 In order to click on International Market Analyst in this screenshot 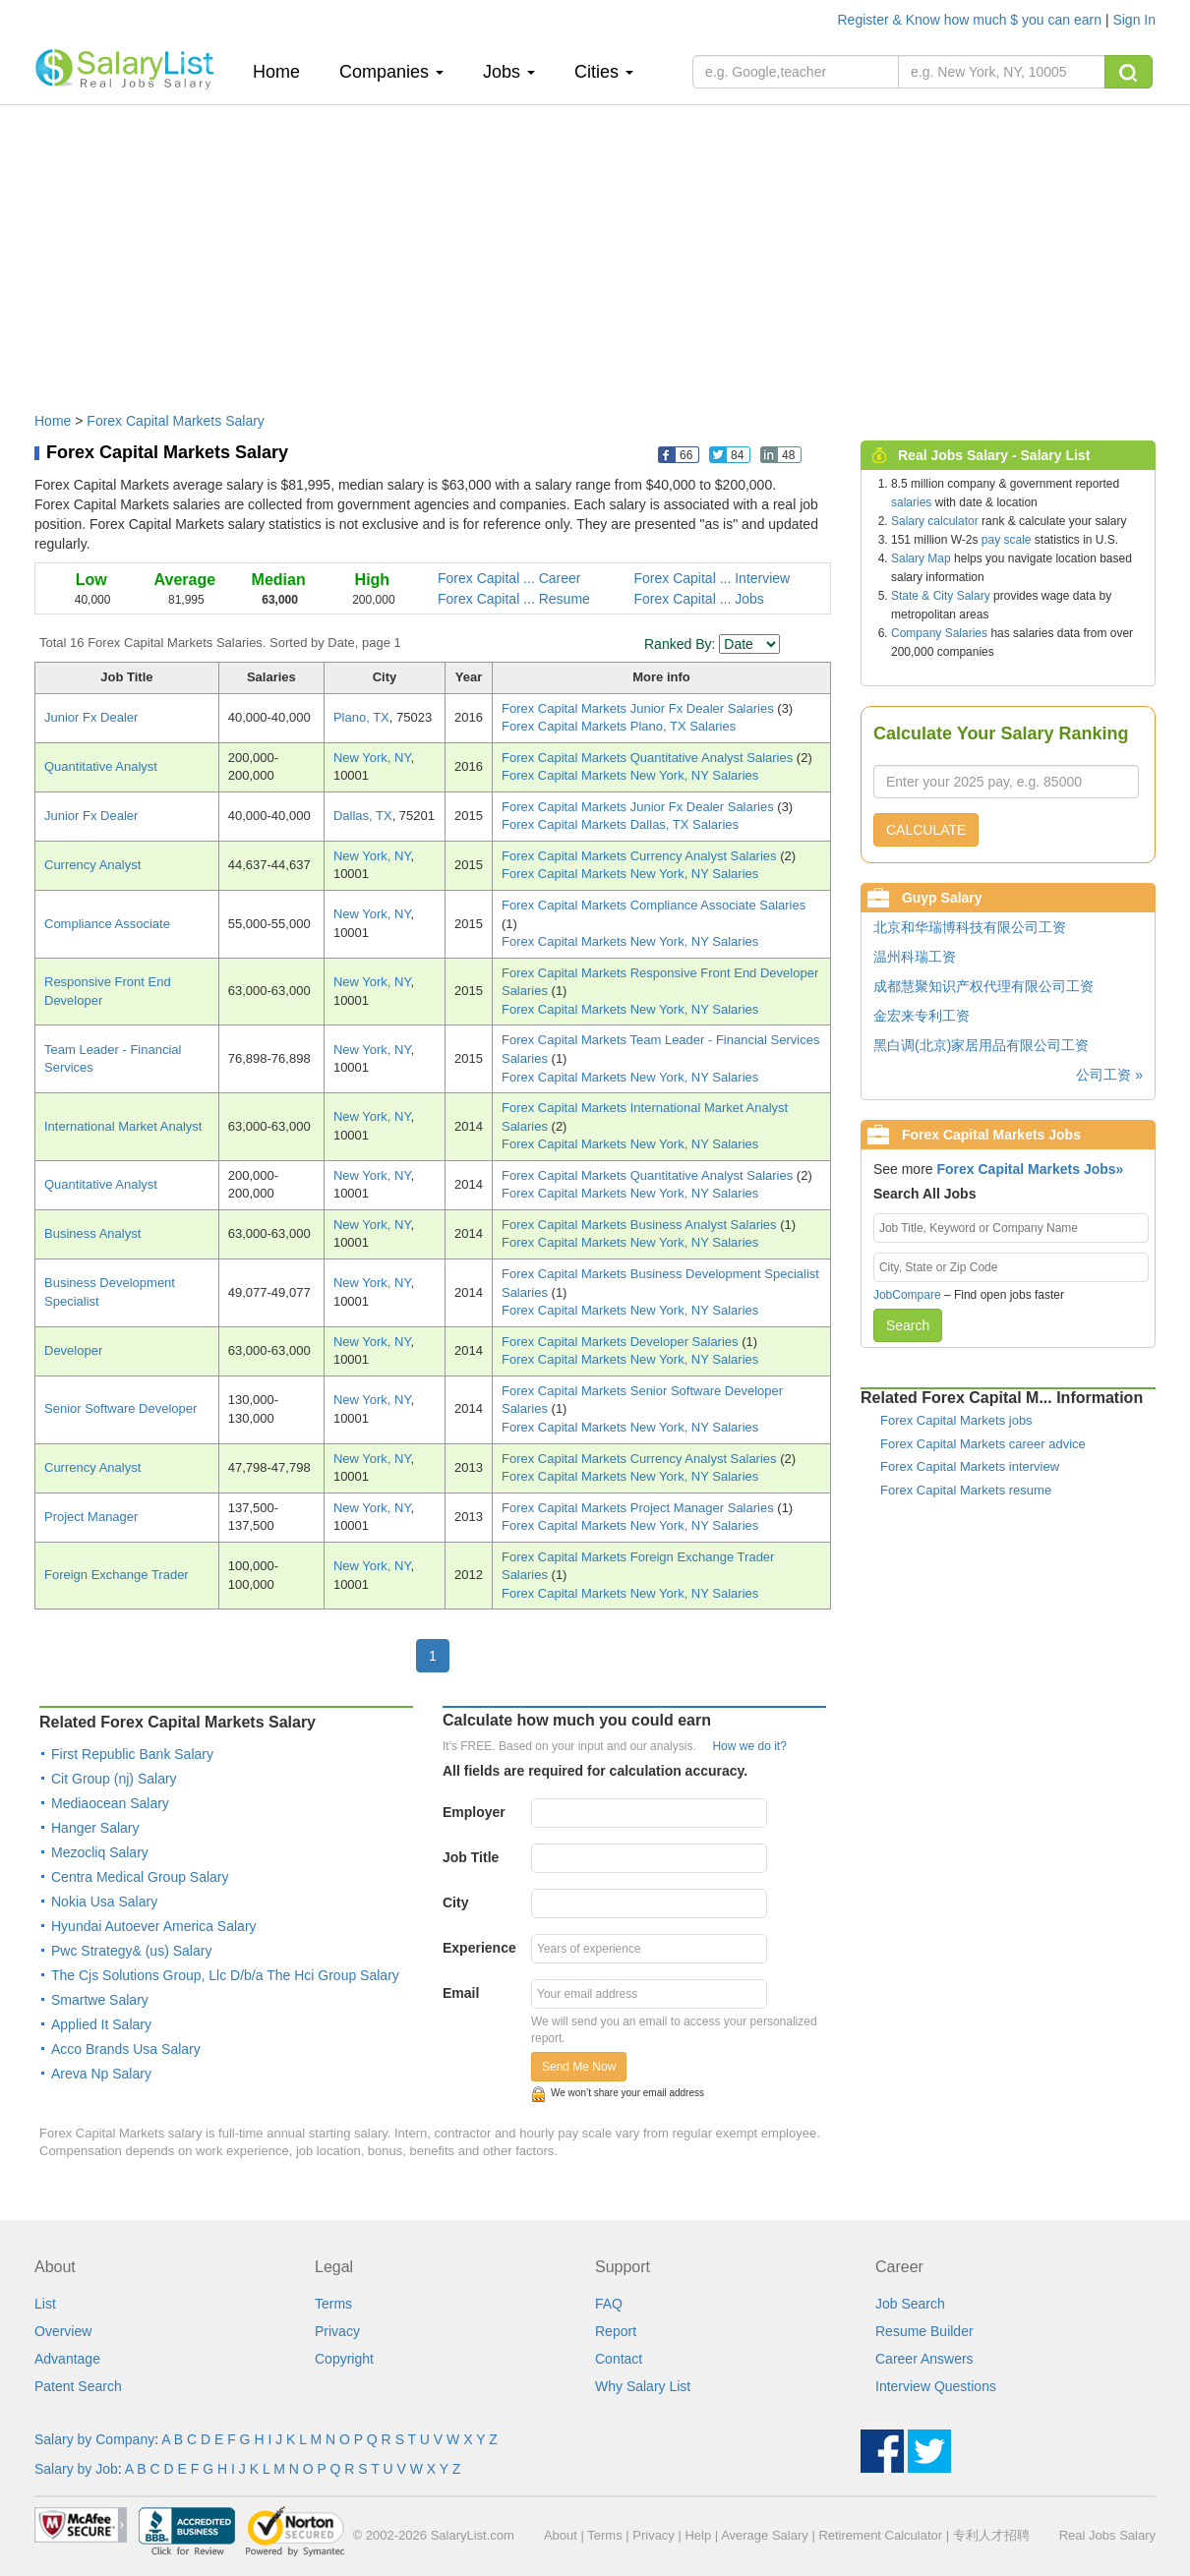, I will do `click(123, 1126)`.